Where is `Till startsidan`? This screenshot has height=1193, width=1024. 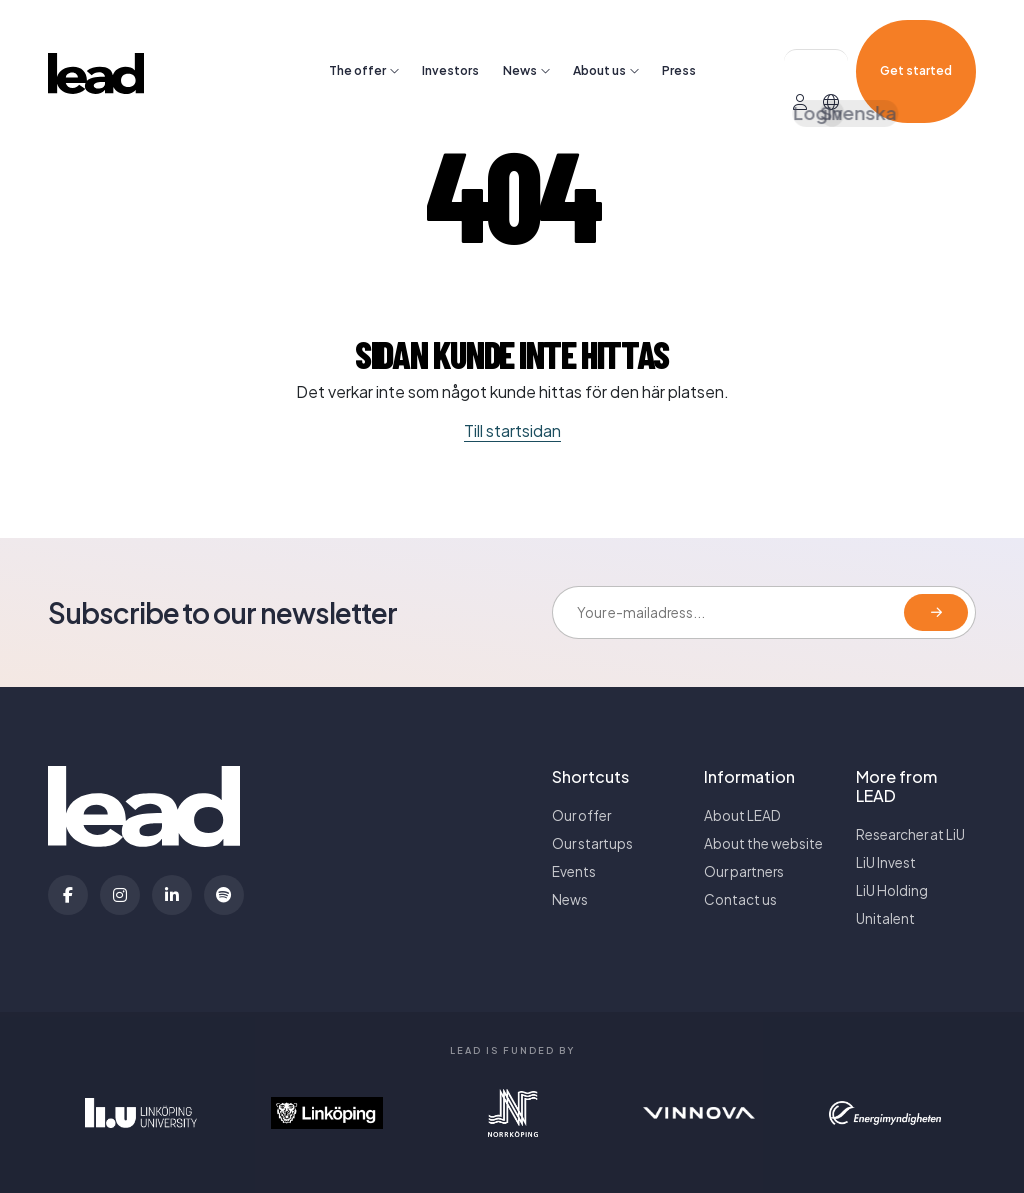
Till startsidan is located at coordinates (512, 430).